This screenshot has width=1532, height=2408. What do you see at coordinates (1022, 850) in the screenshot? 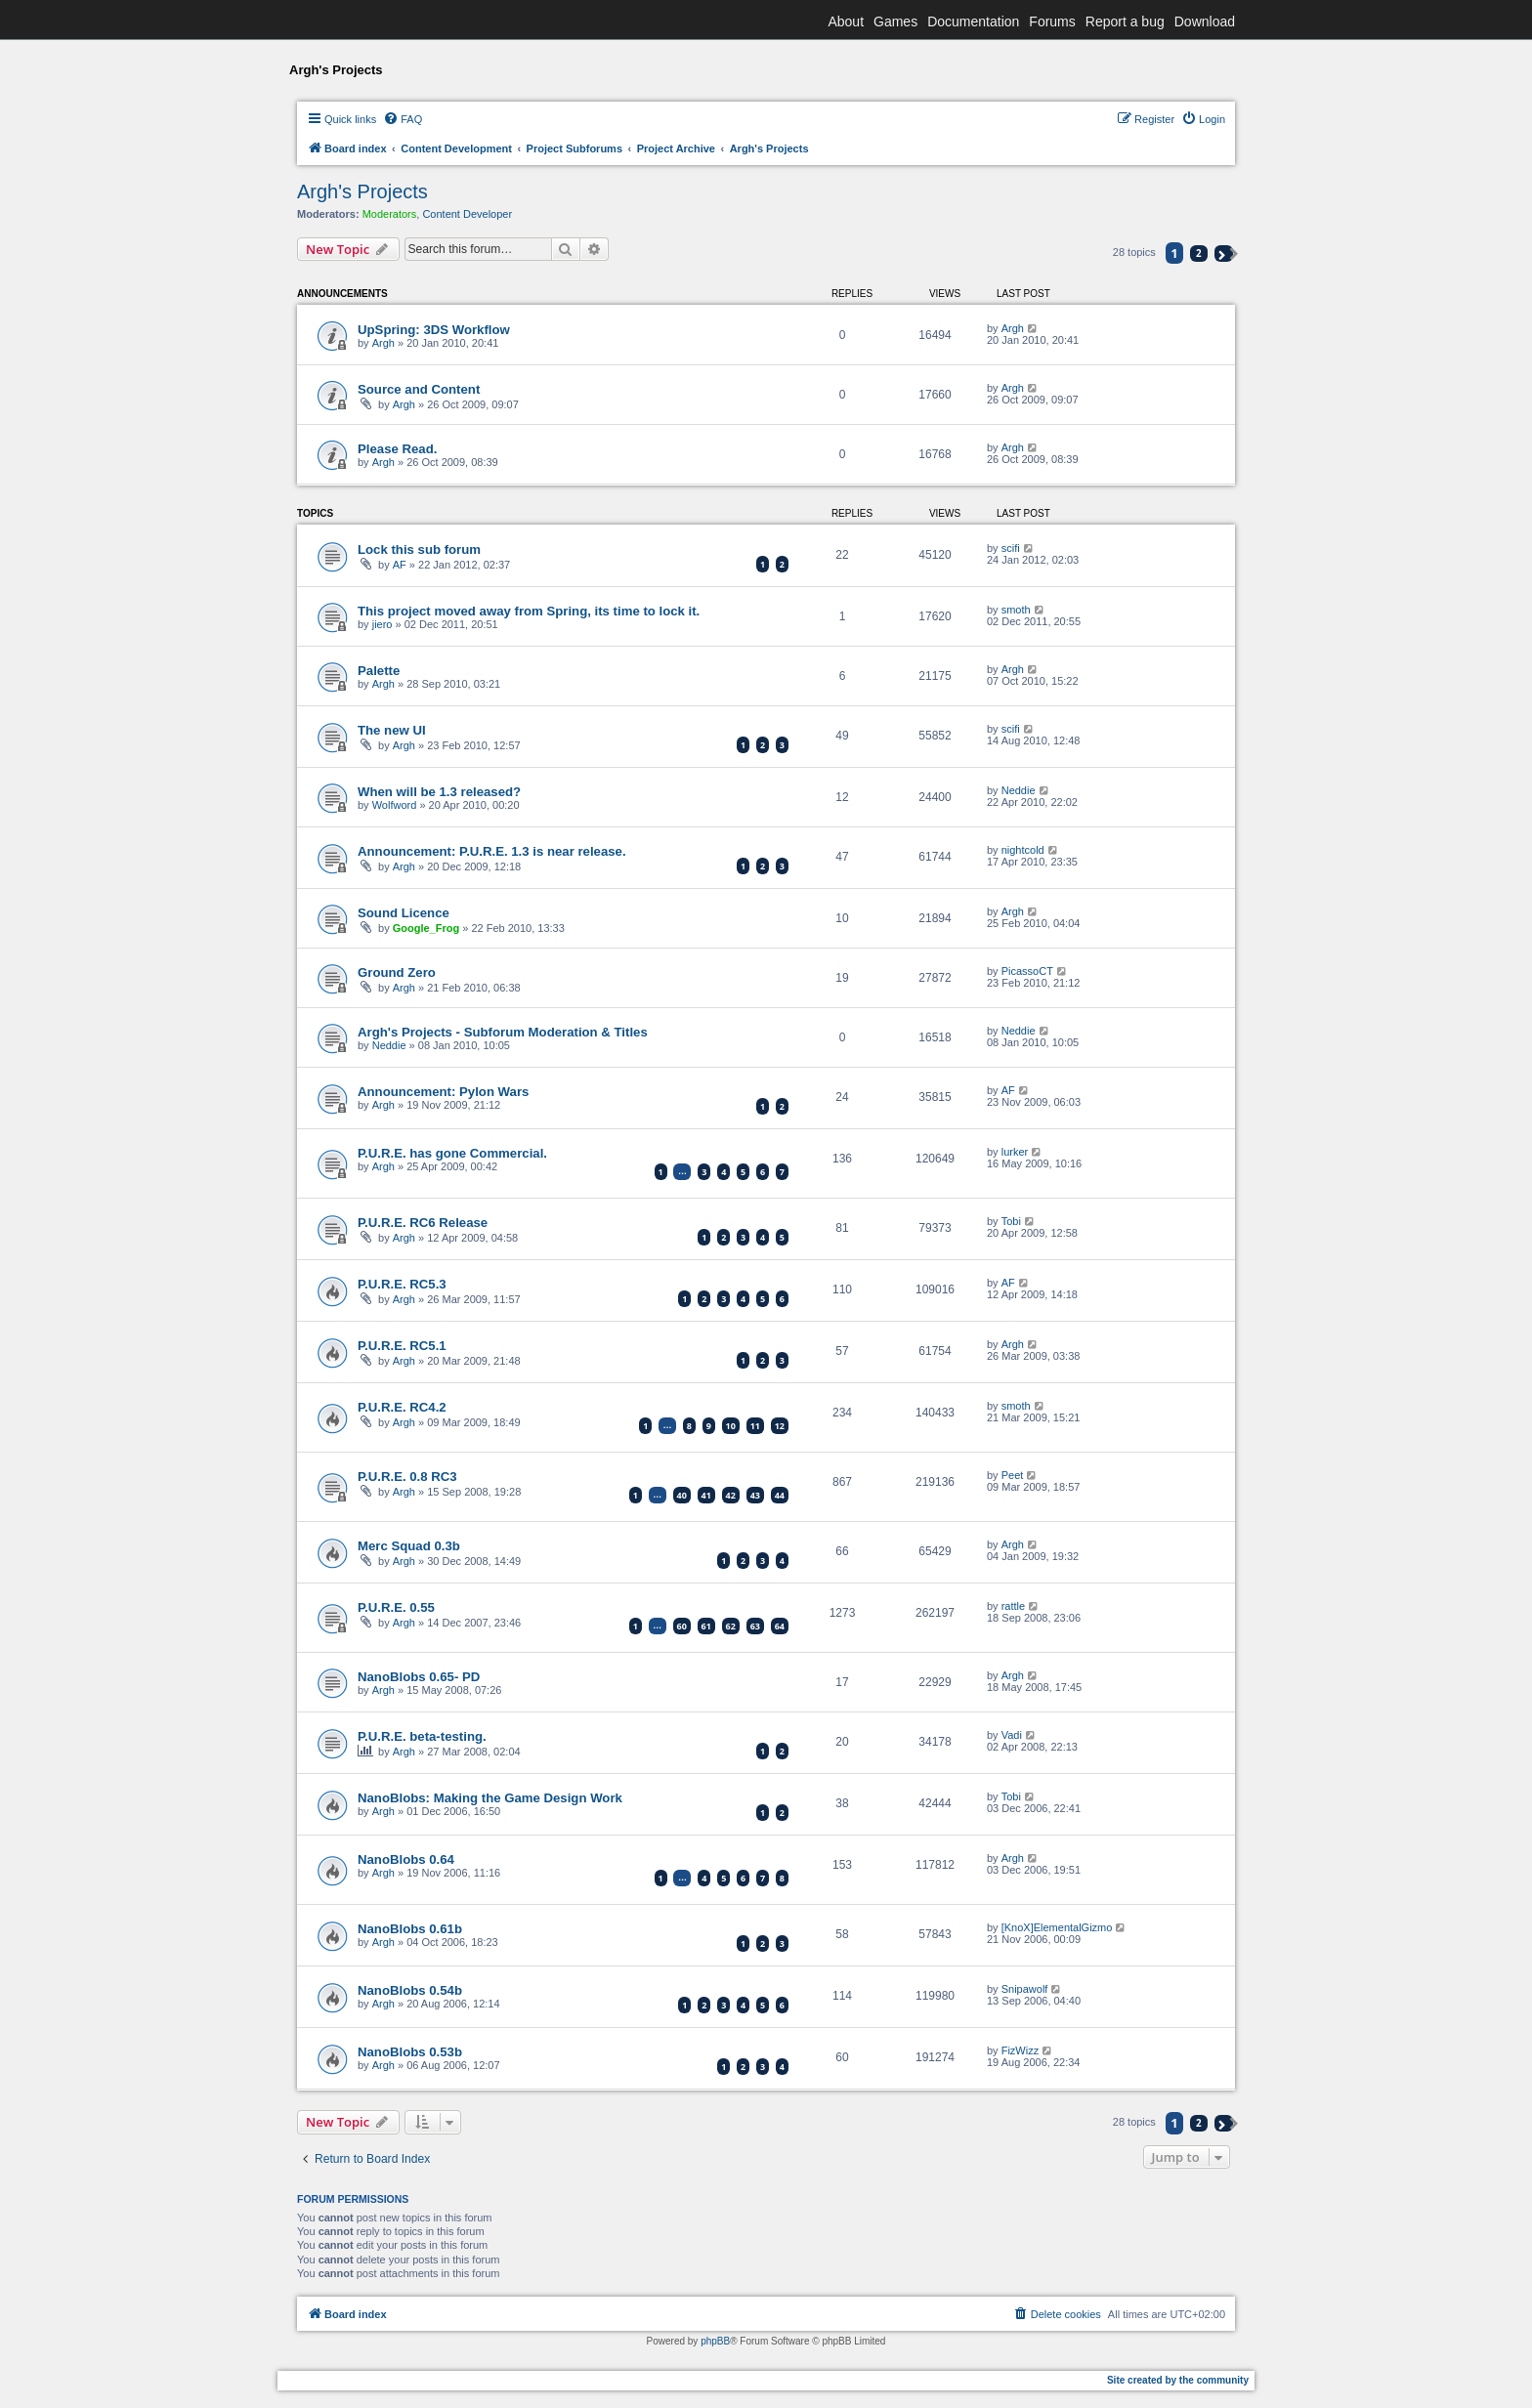
I see `nightcold` at bounding box center [1022, 850].